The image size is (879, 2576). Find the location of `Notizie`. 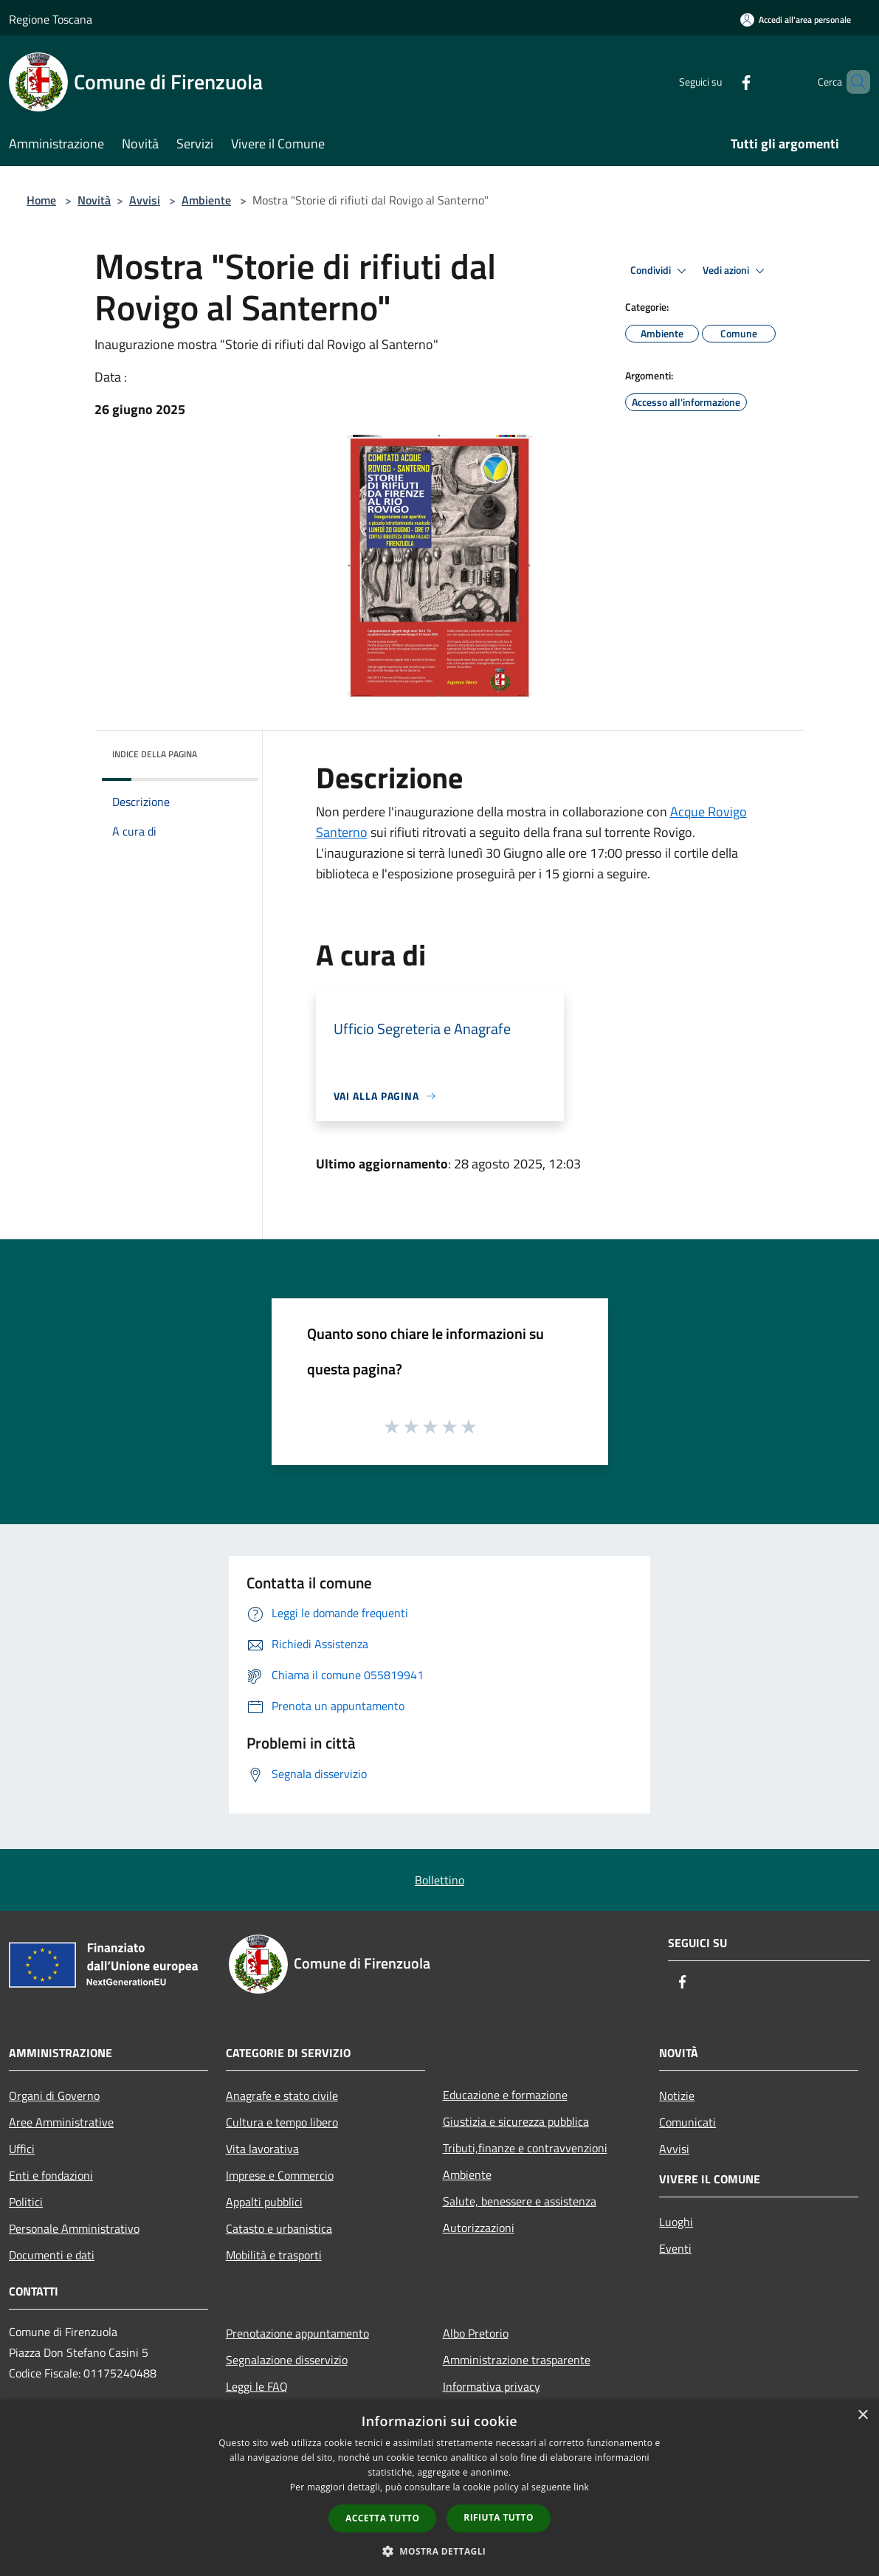

Notizie is located at coordinates (676, 2095).